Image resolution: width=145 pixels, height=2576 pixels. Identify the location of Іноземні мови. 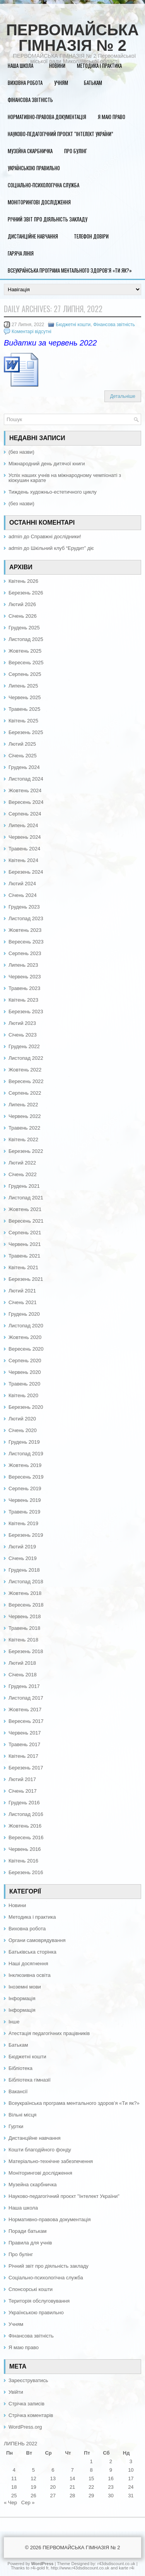
(25, 1987).